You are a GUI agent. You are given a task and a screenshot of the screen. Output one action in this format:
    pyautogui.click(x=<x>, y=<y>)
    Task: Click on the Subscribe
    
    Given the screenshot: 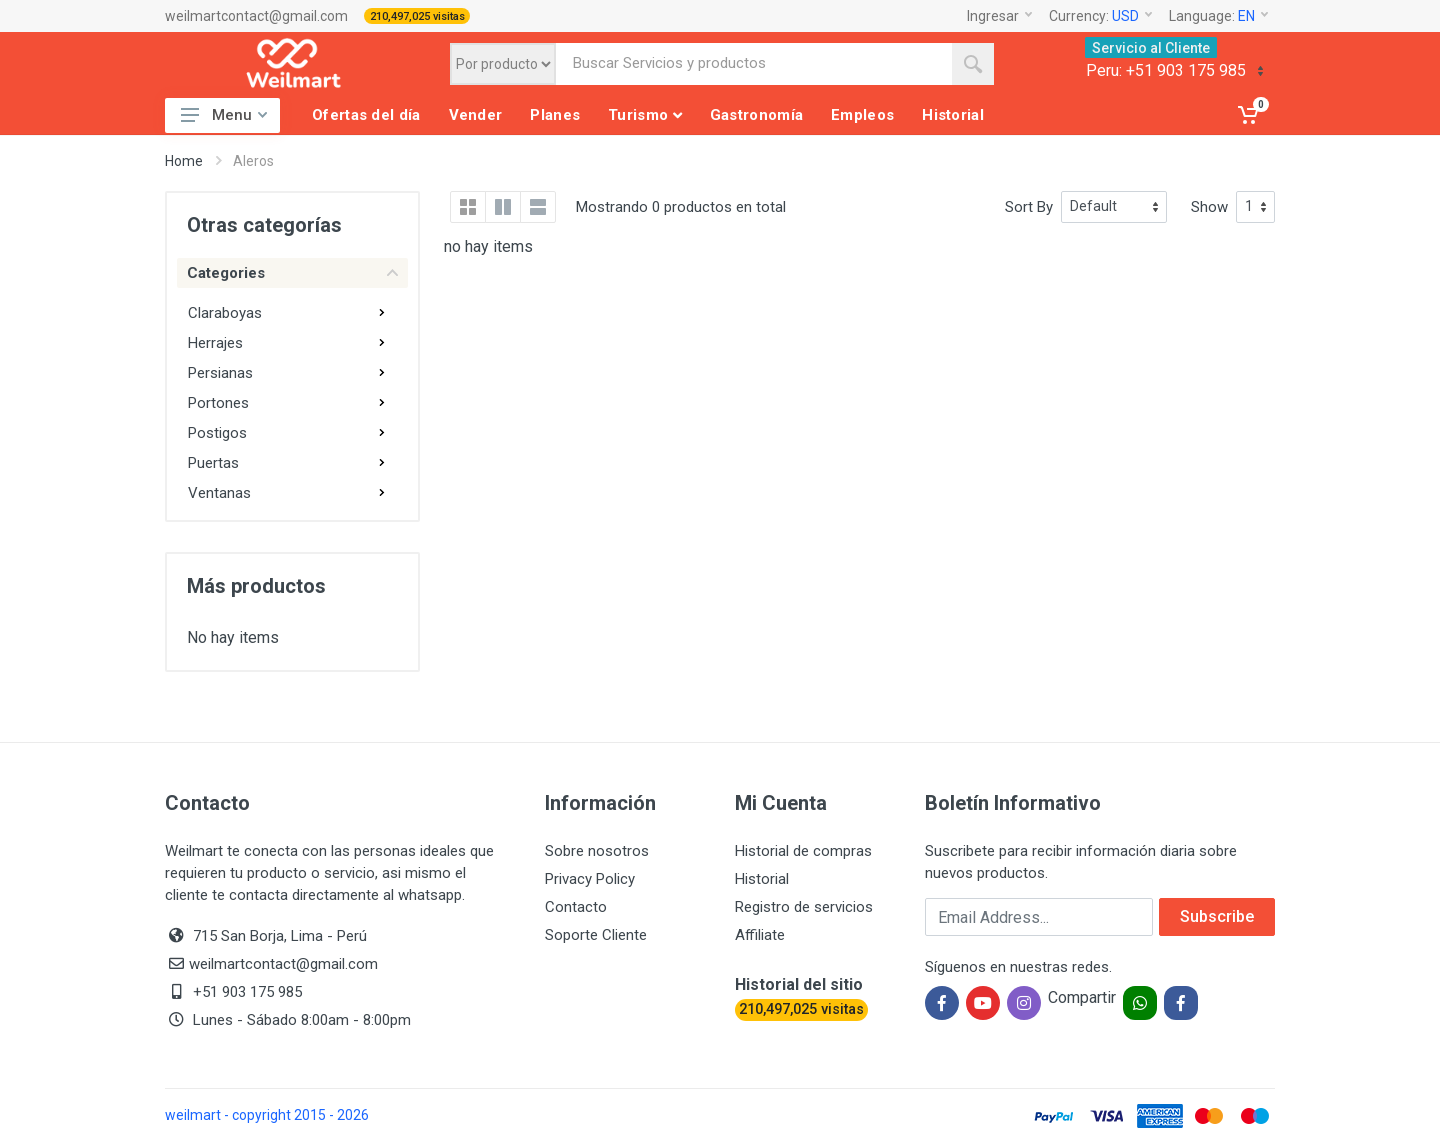 What is the action you would take?
    pyautogui.click(x=1217, y=916)
    